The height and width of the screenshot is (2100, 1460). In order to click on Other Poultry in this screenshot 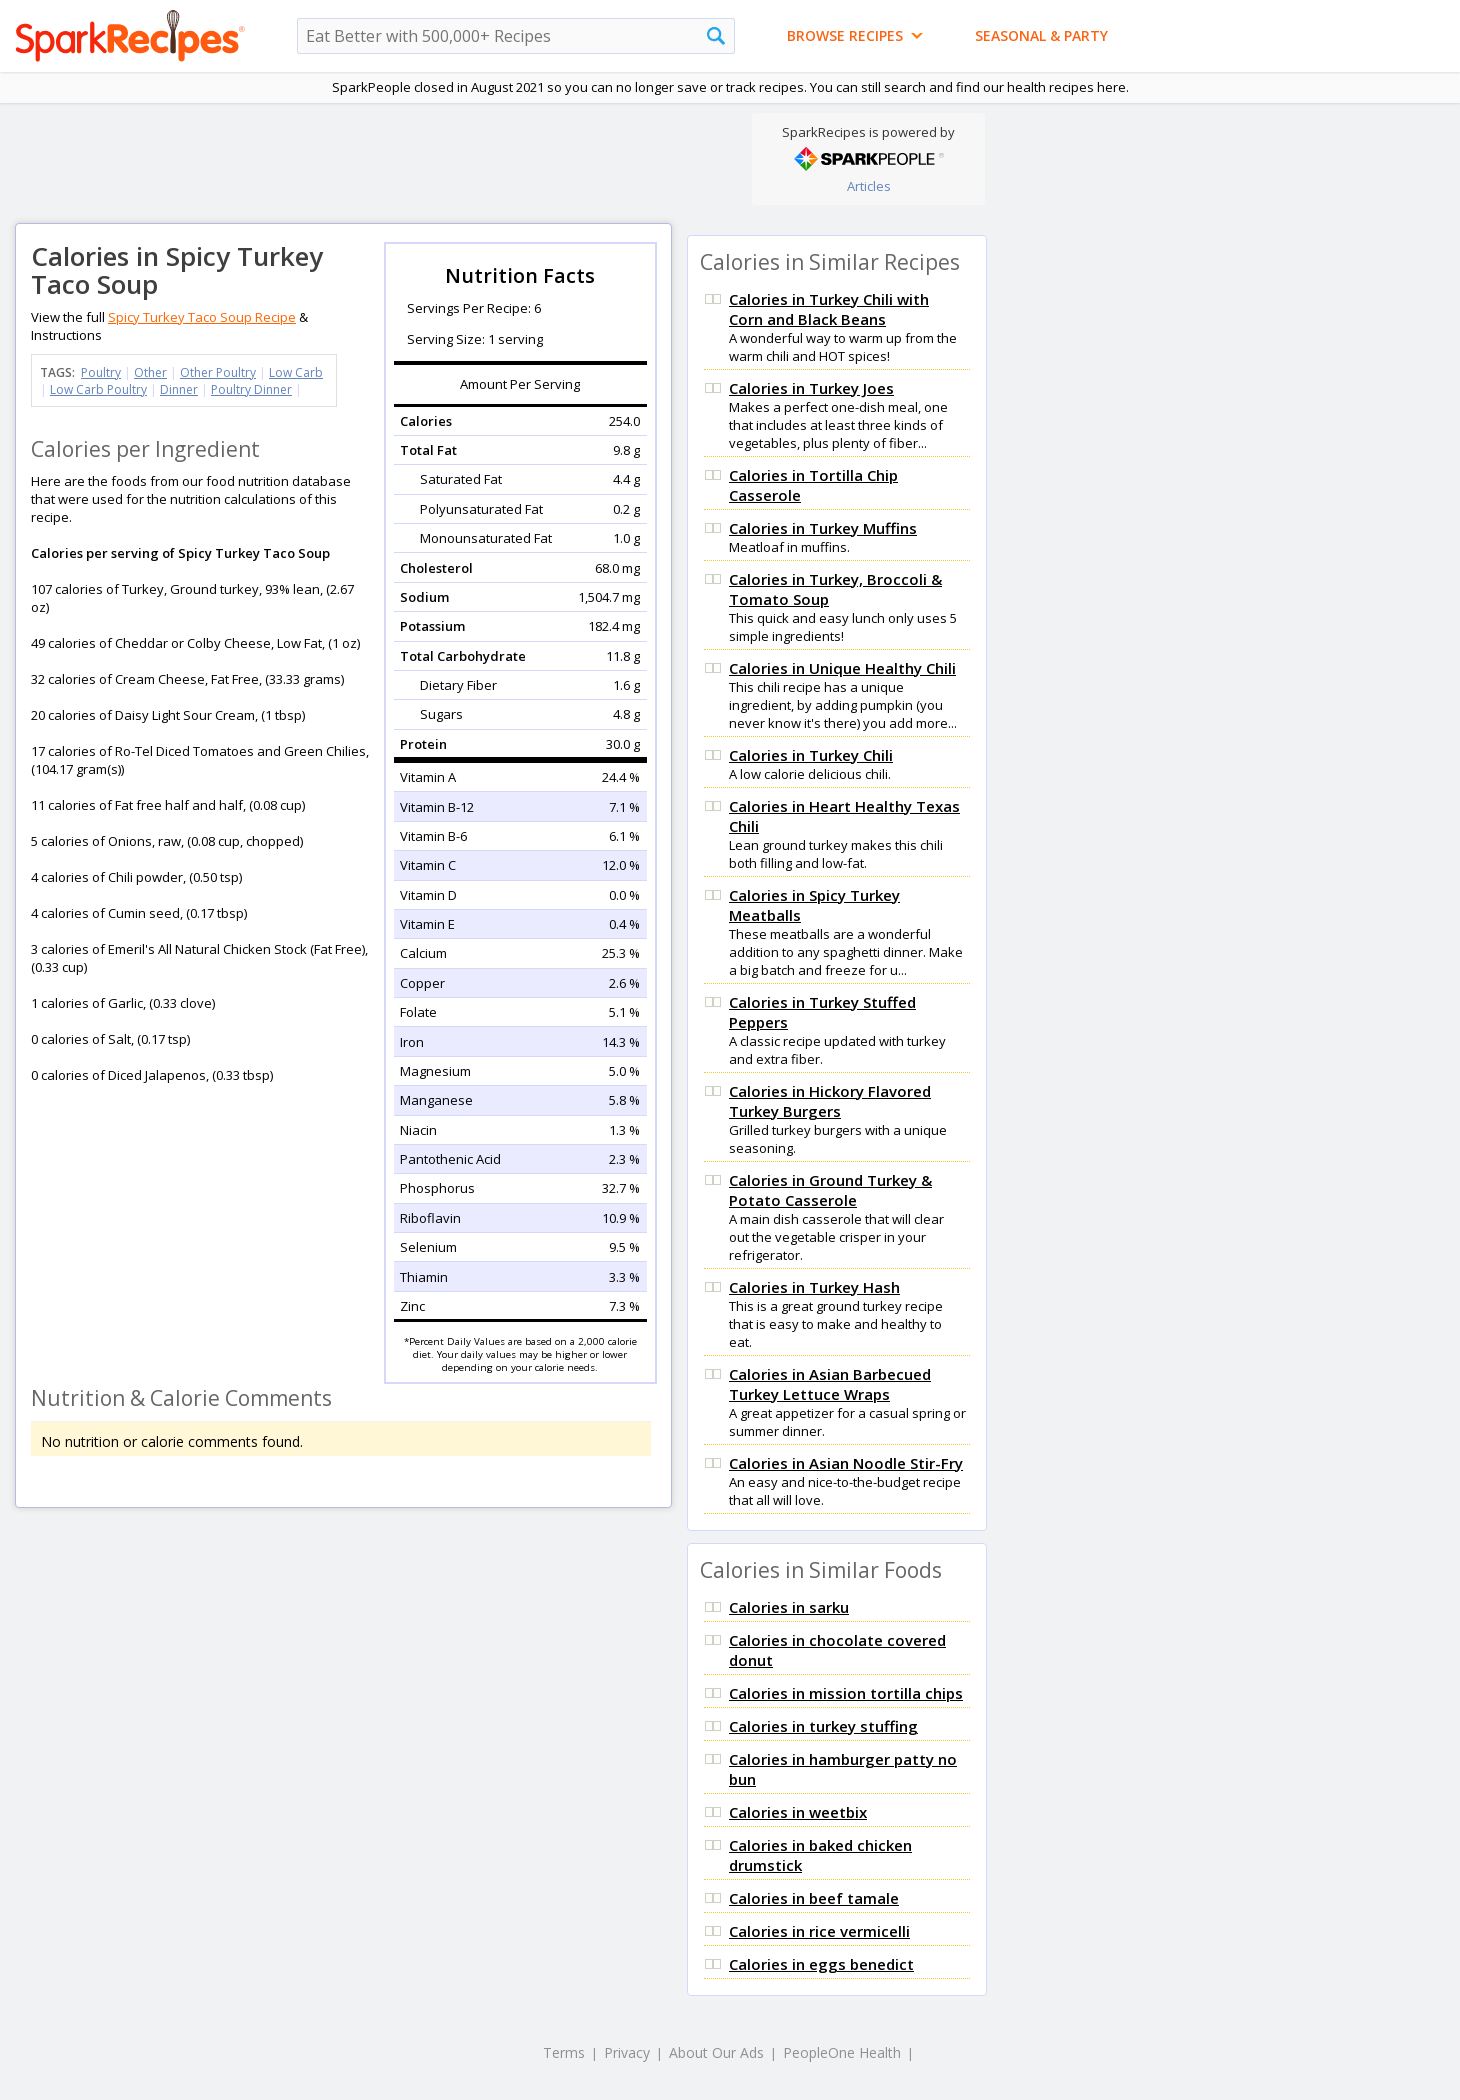, I will do `click(218, 372)`.